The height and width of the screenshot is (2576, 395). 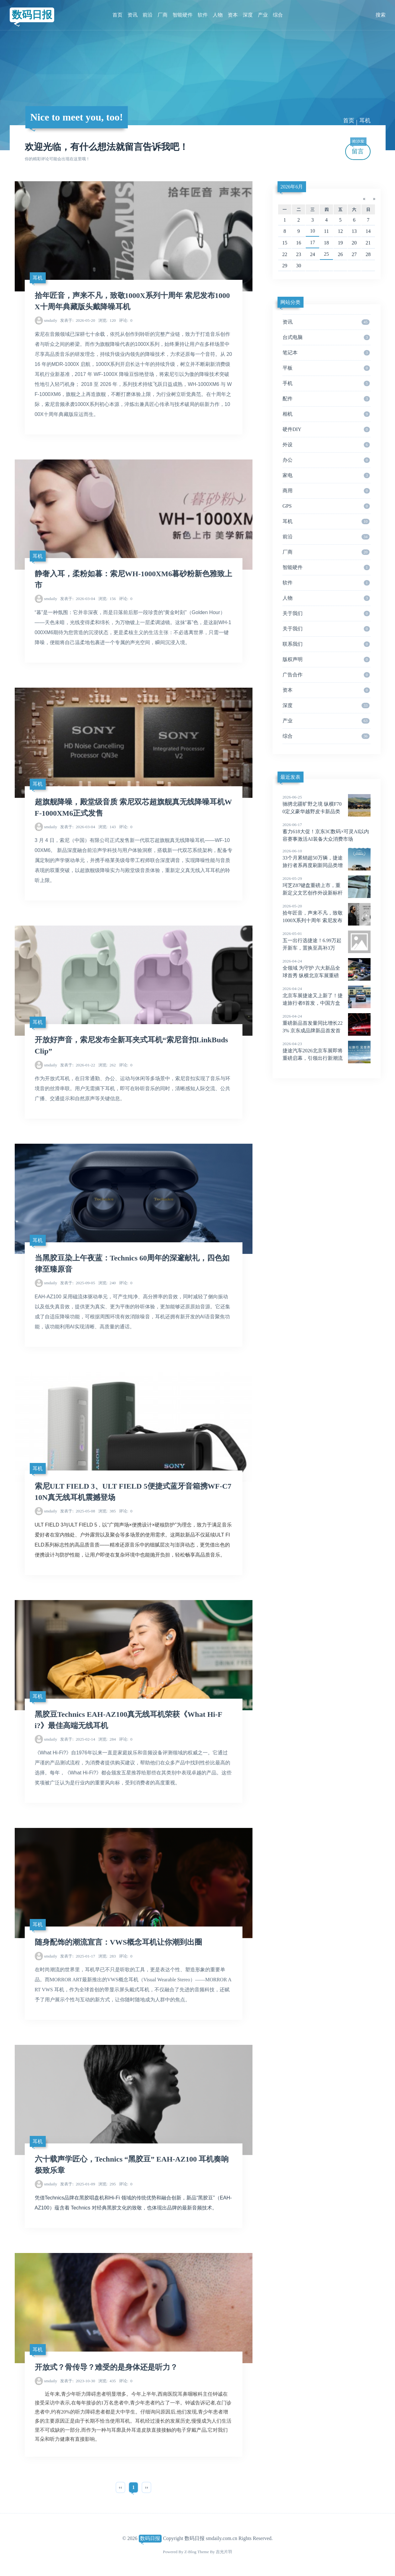 I want to click on 耳机, so click(x=365, y=120).